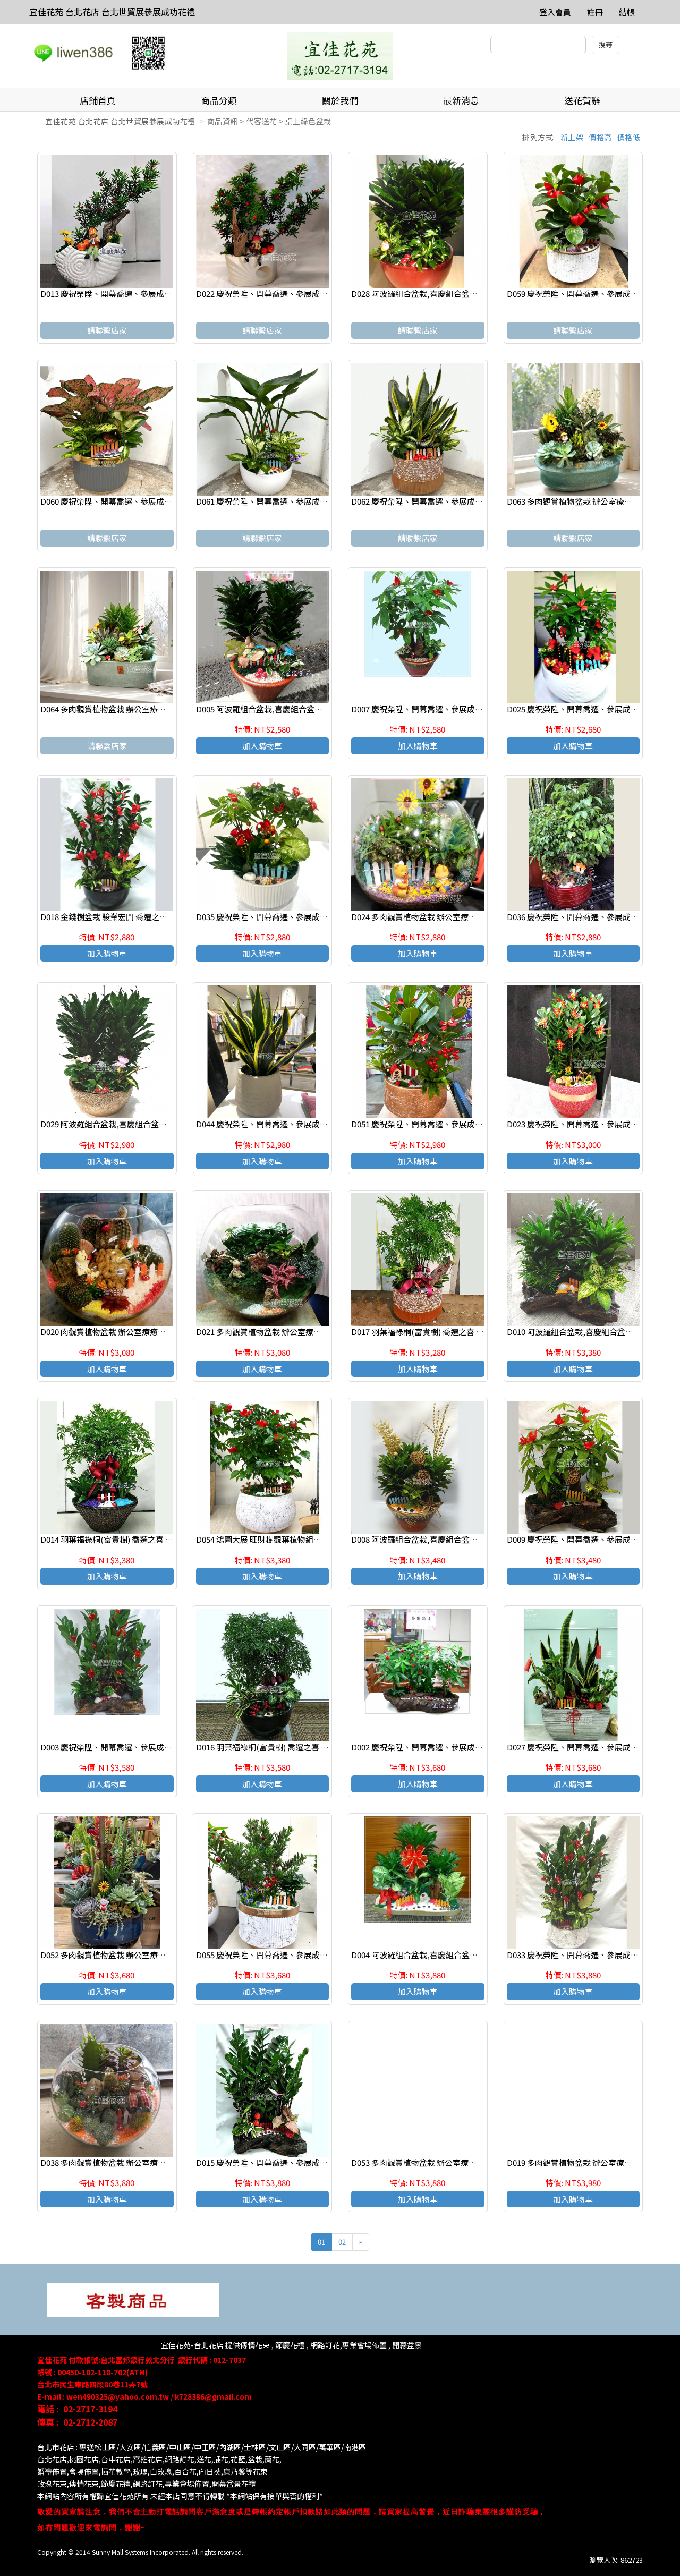  I want to click on 加入購物車, so click(262, 745).